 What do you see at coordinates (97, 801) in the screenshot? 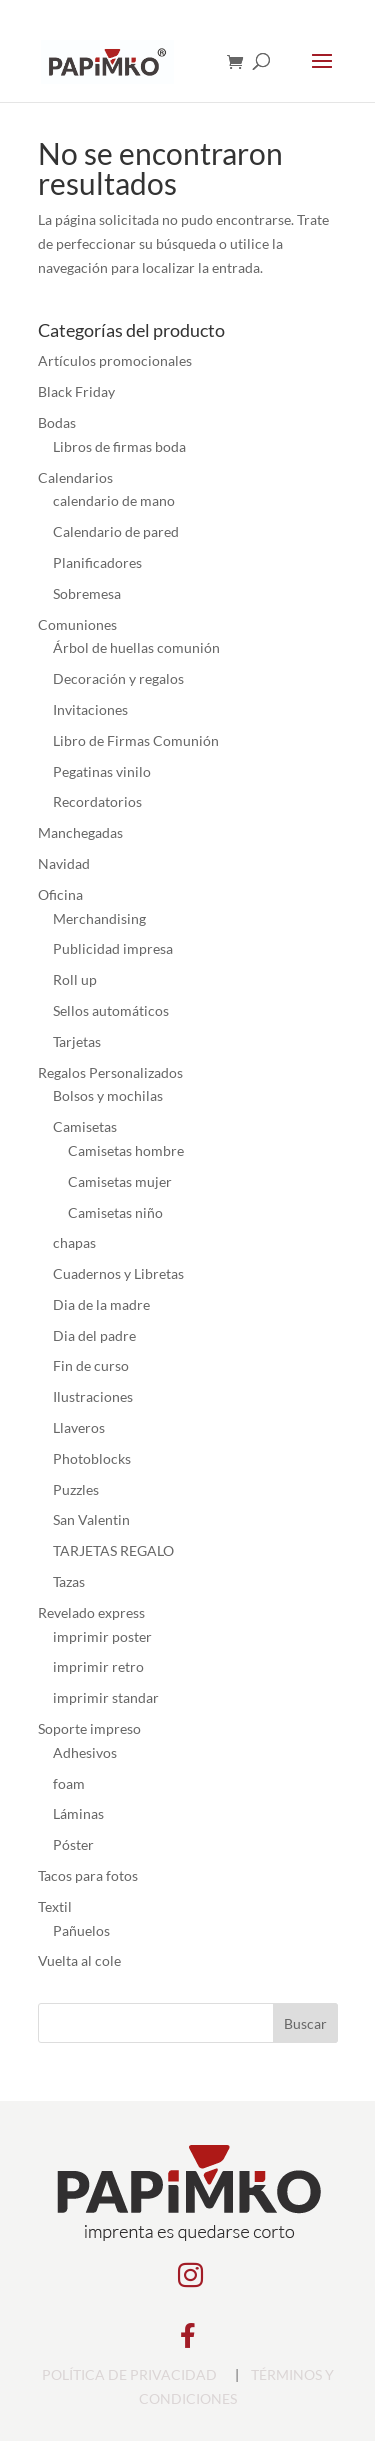
I see `Recordatorios` at bounding box center [97, 801].